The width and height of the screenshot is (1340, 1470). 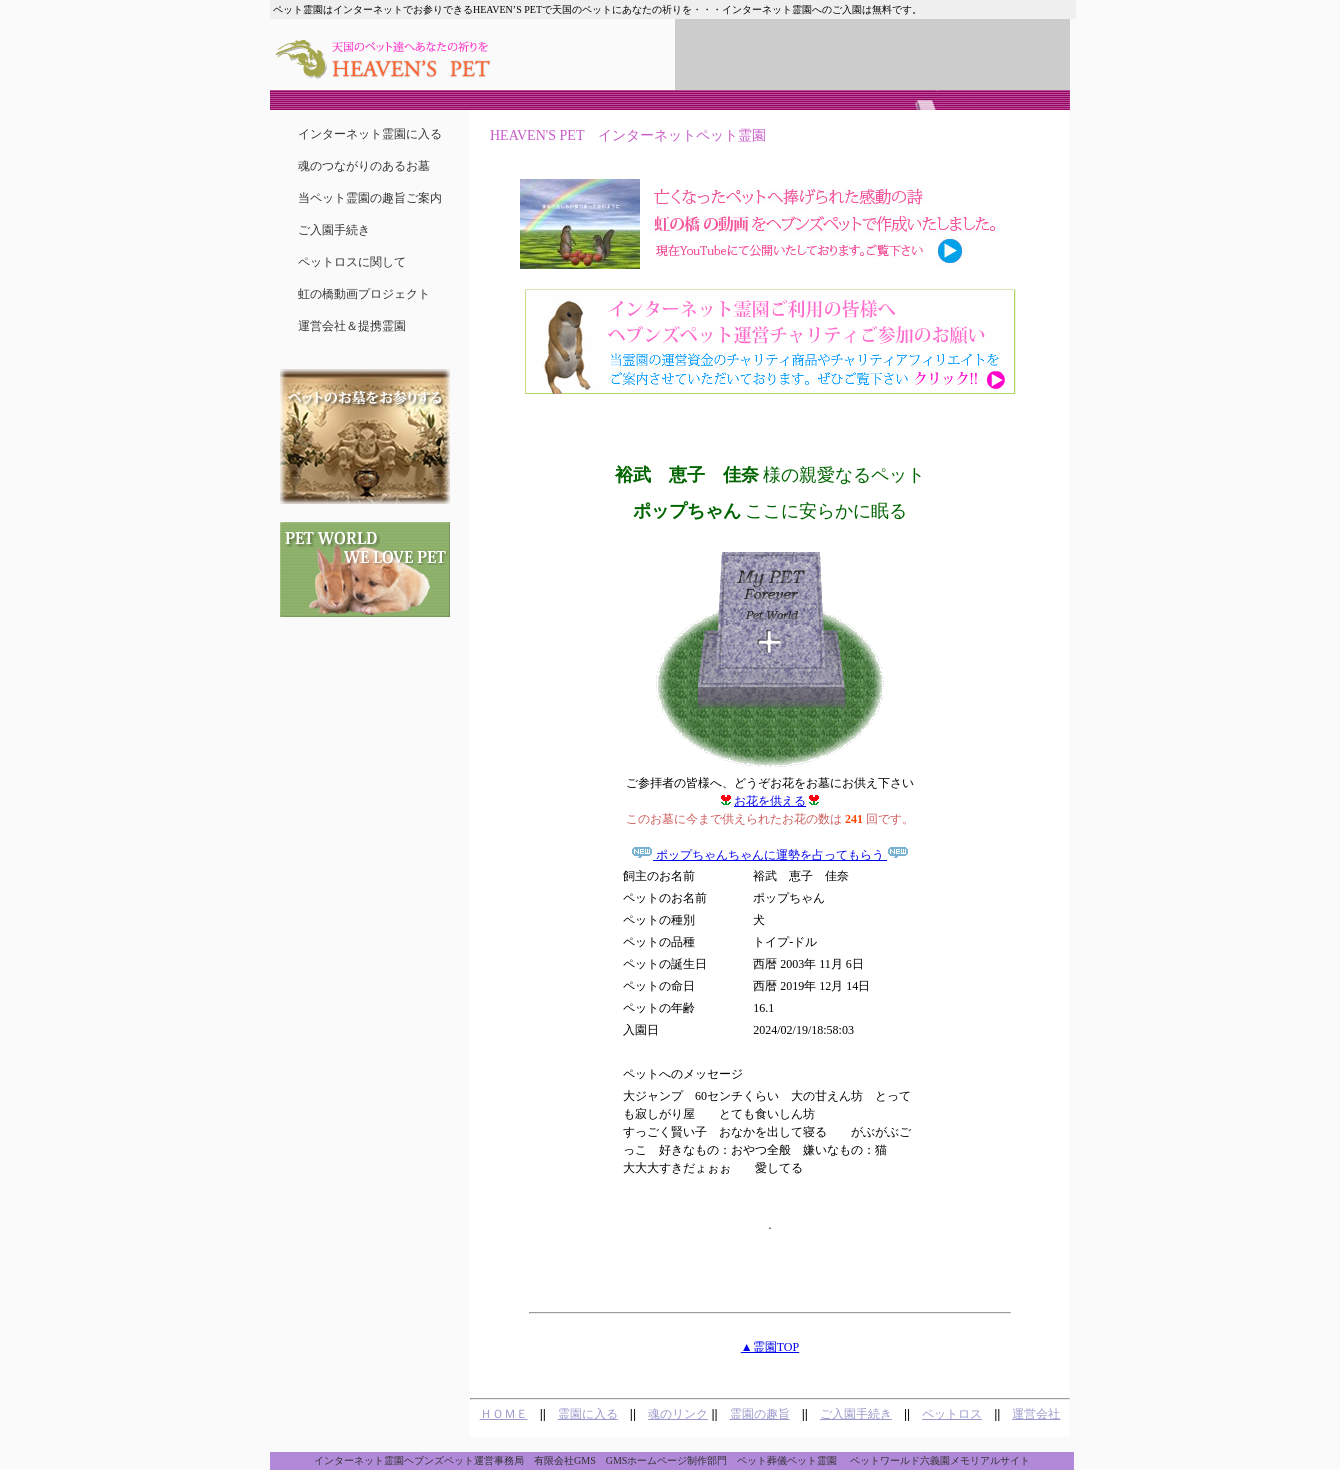 I want to click on ご入園手続き, so click(x=334, y=230).